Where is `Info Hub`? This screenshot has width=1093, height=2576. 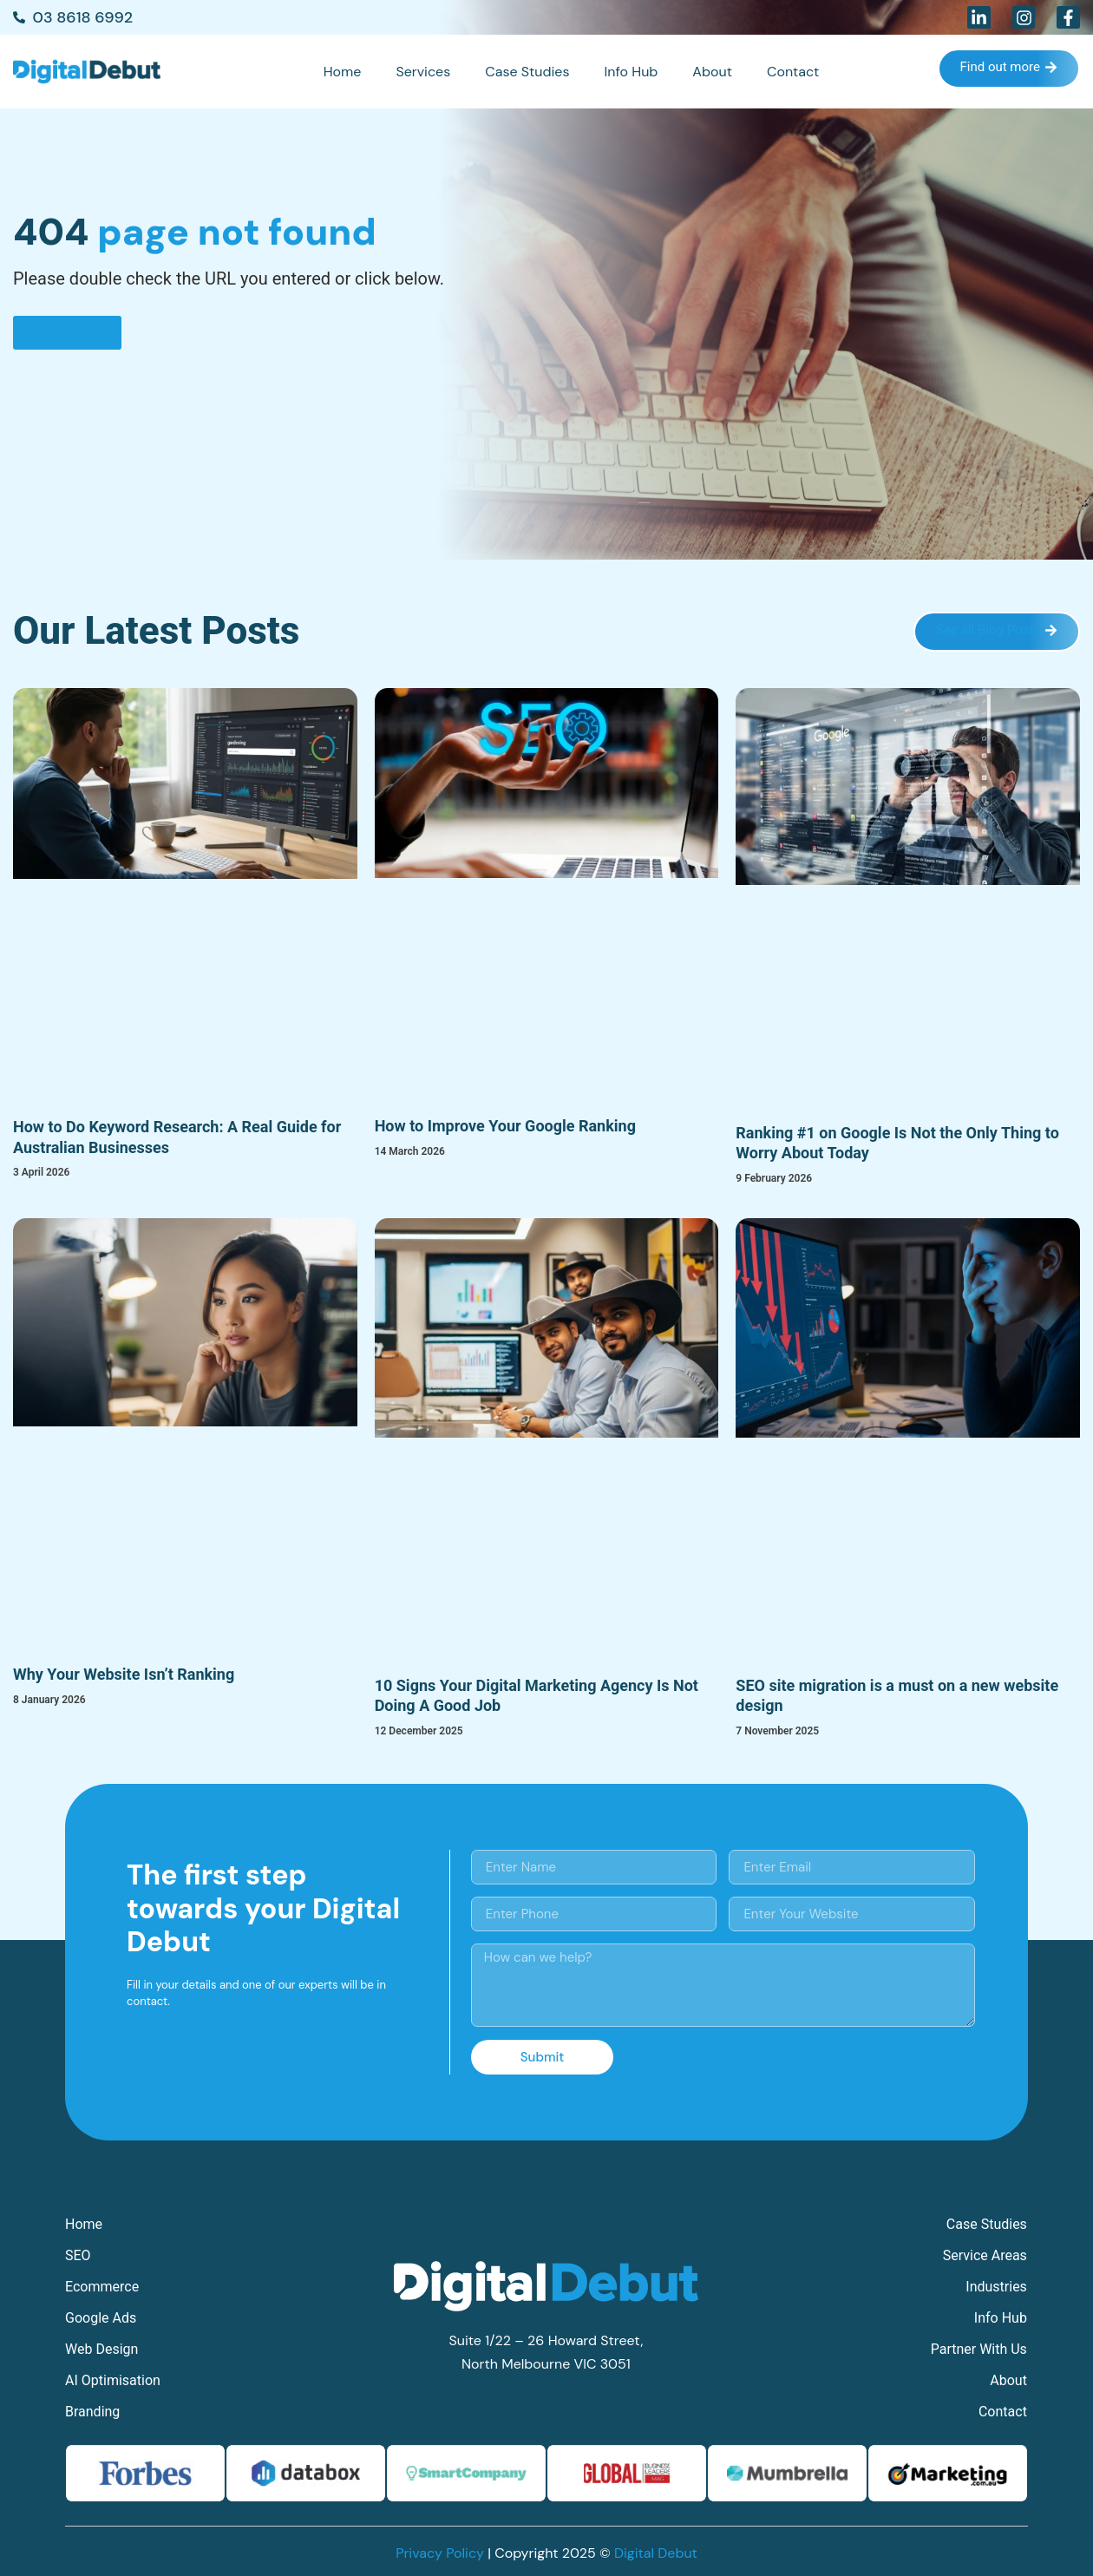
Info Hub is located at coordinates (631, 71).